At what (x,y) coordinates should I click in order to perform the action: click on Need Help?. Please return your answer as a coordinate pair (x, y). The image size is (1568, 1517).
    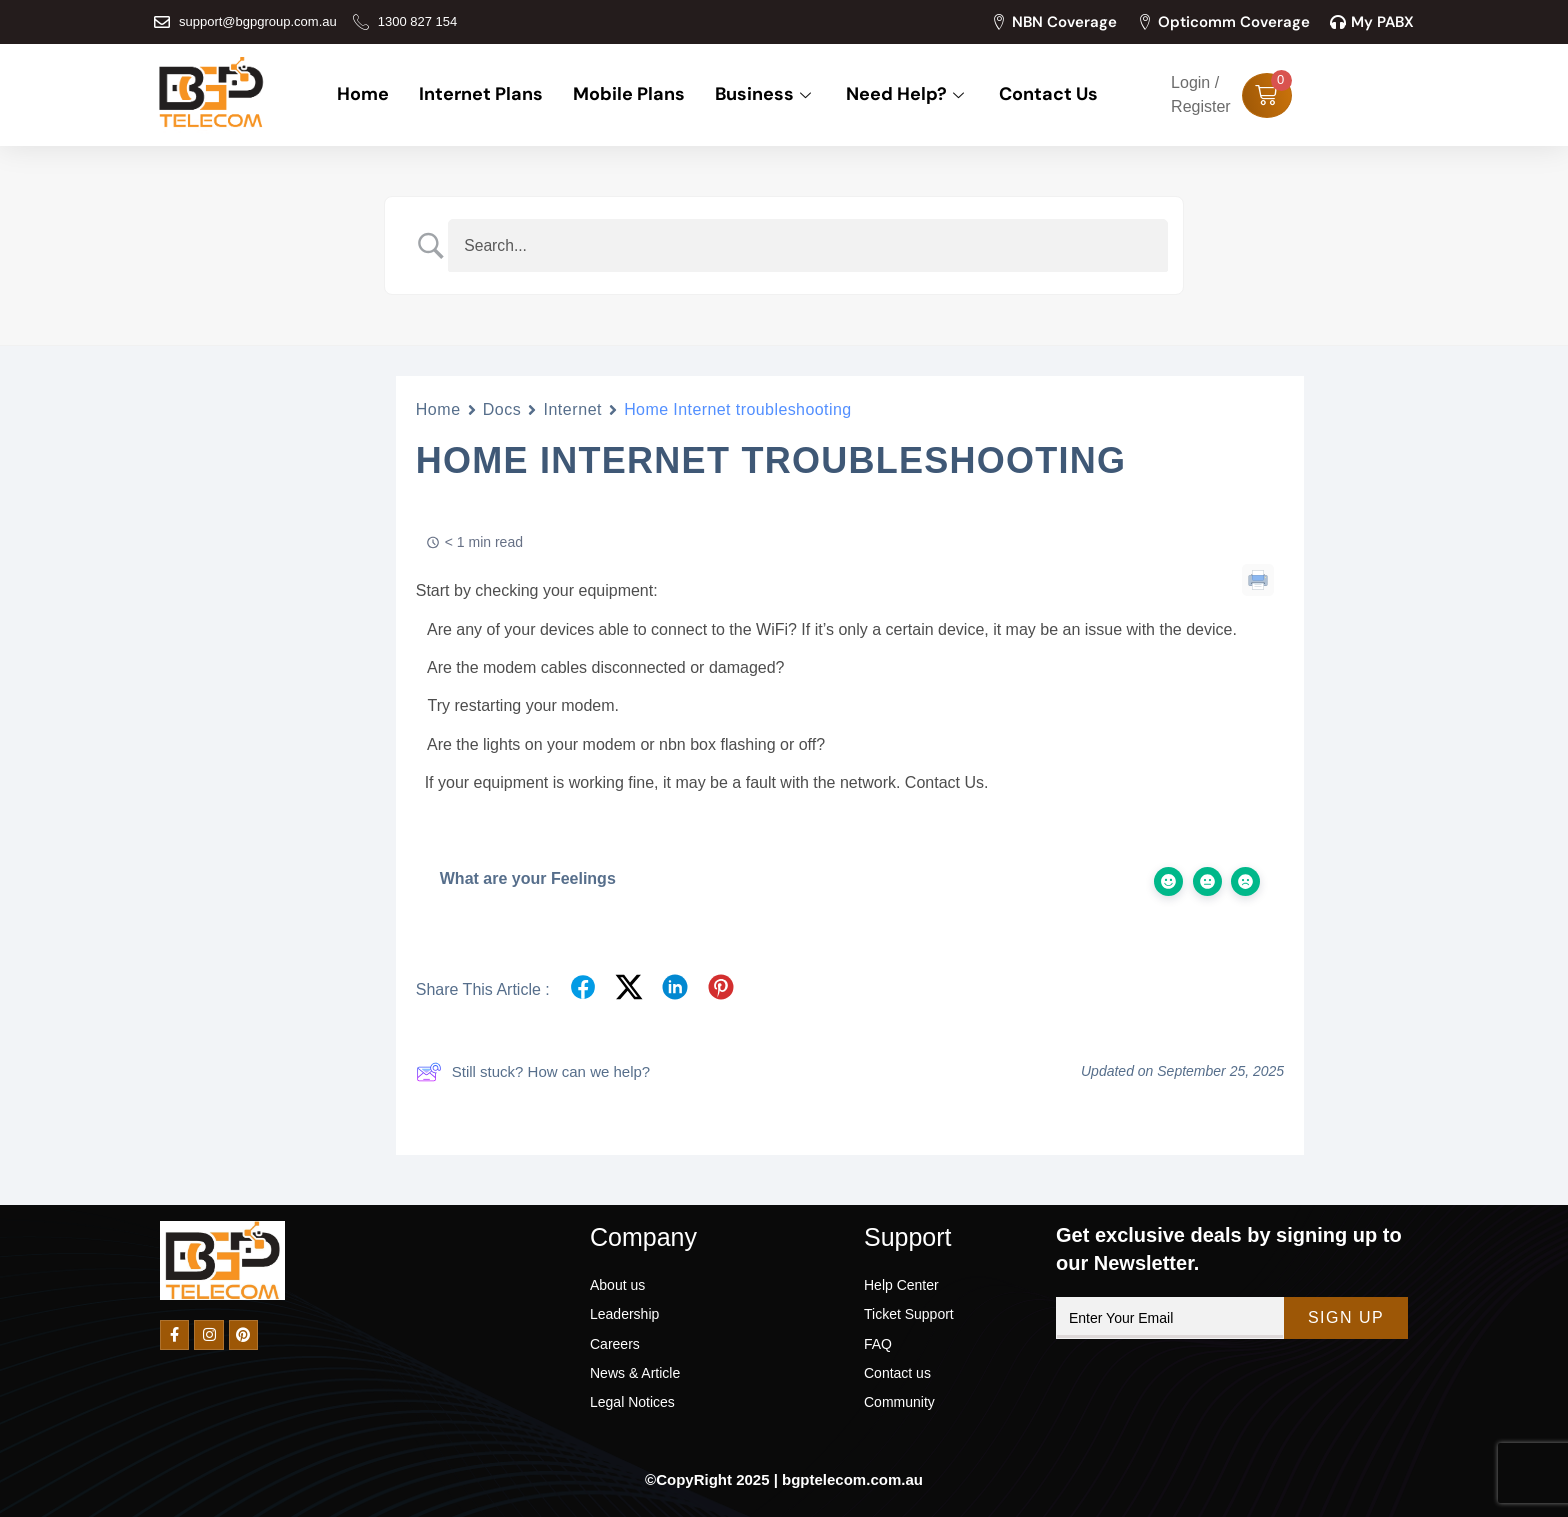
    Looking at the image, I should click on (907, 95).